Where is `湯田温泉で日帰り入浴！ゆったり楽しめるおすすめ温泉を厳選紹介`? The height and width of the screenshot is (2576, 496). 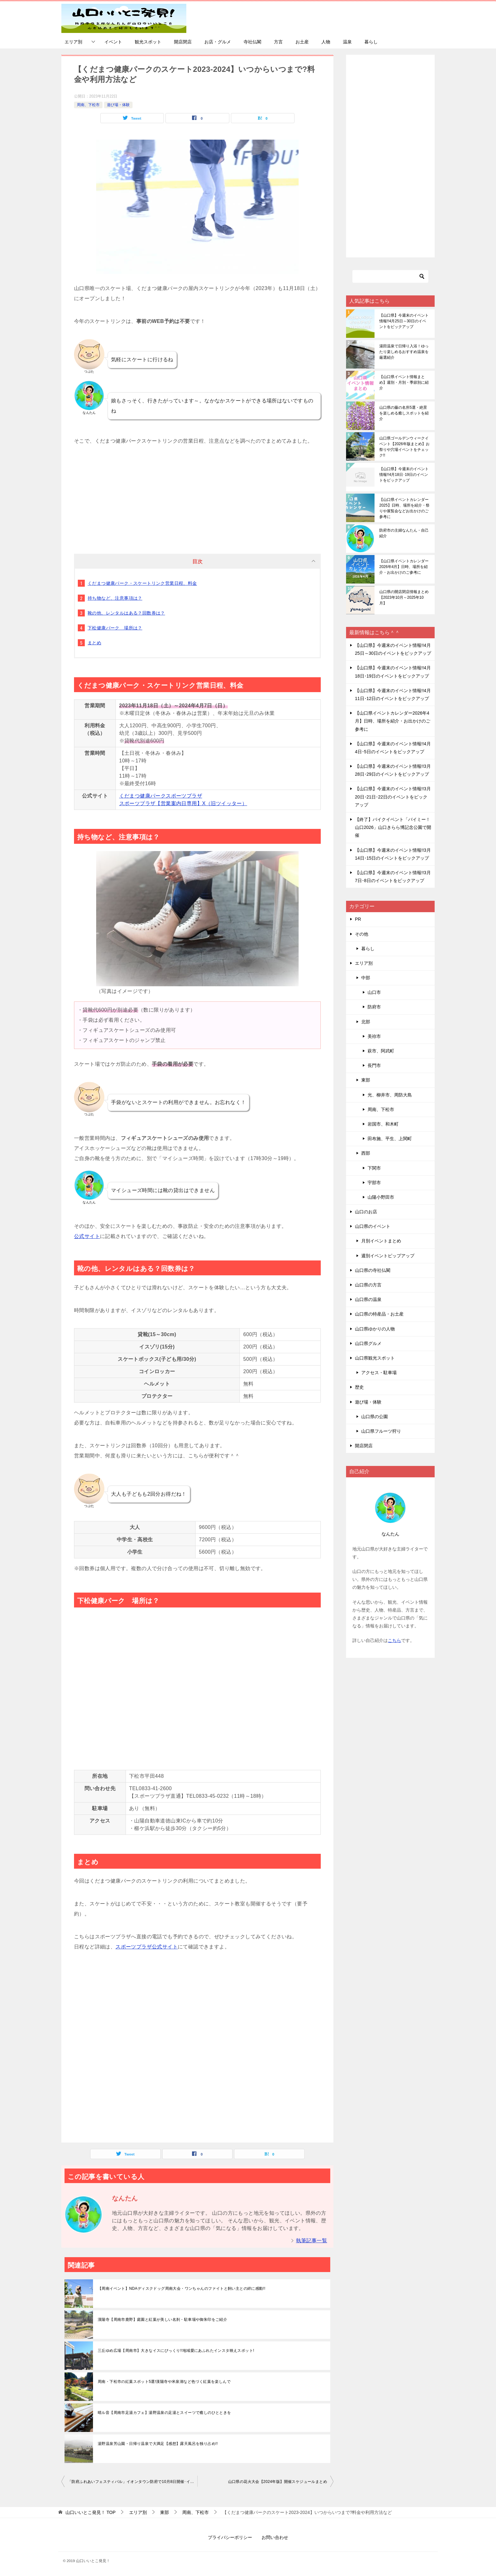 湯田温泉で日帰り入浴！ゆったり楽しめるおすすめ温泉を厳選紹介 is located at coordinates (404, 352).